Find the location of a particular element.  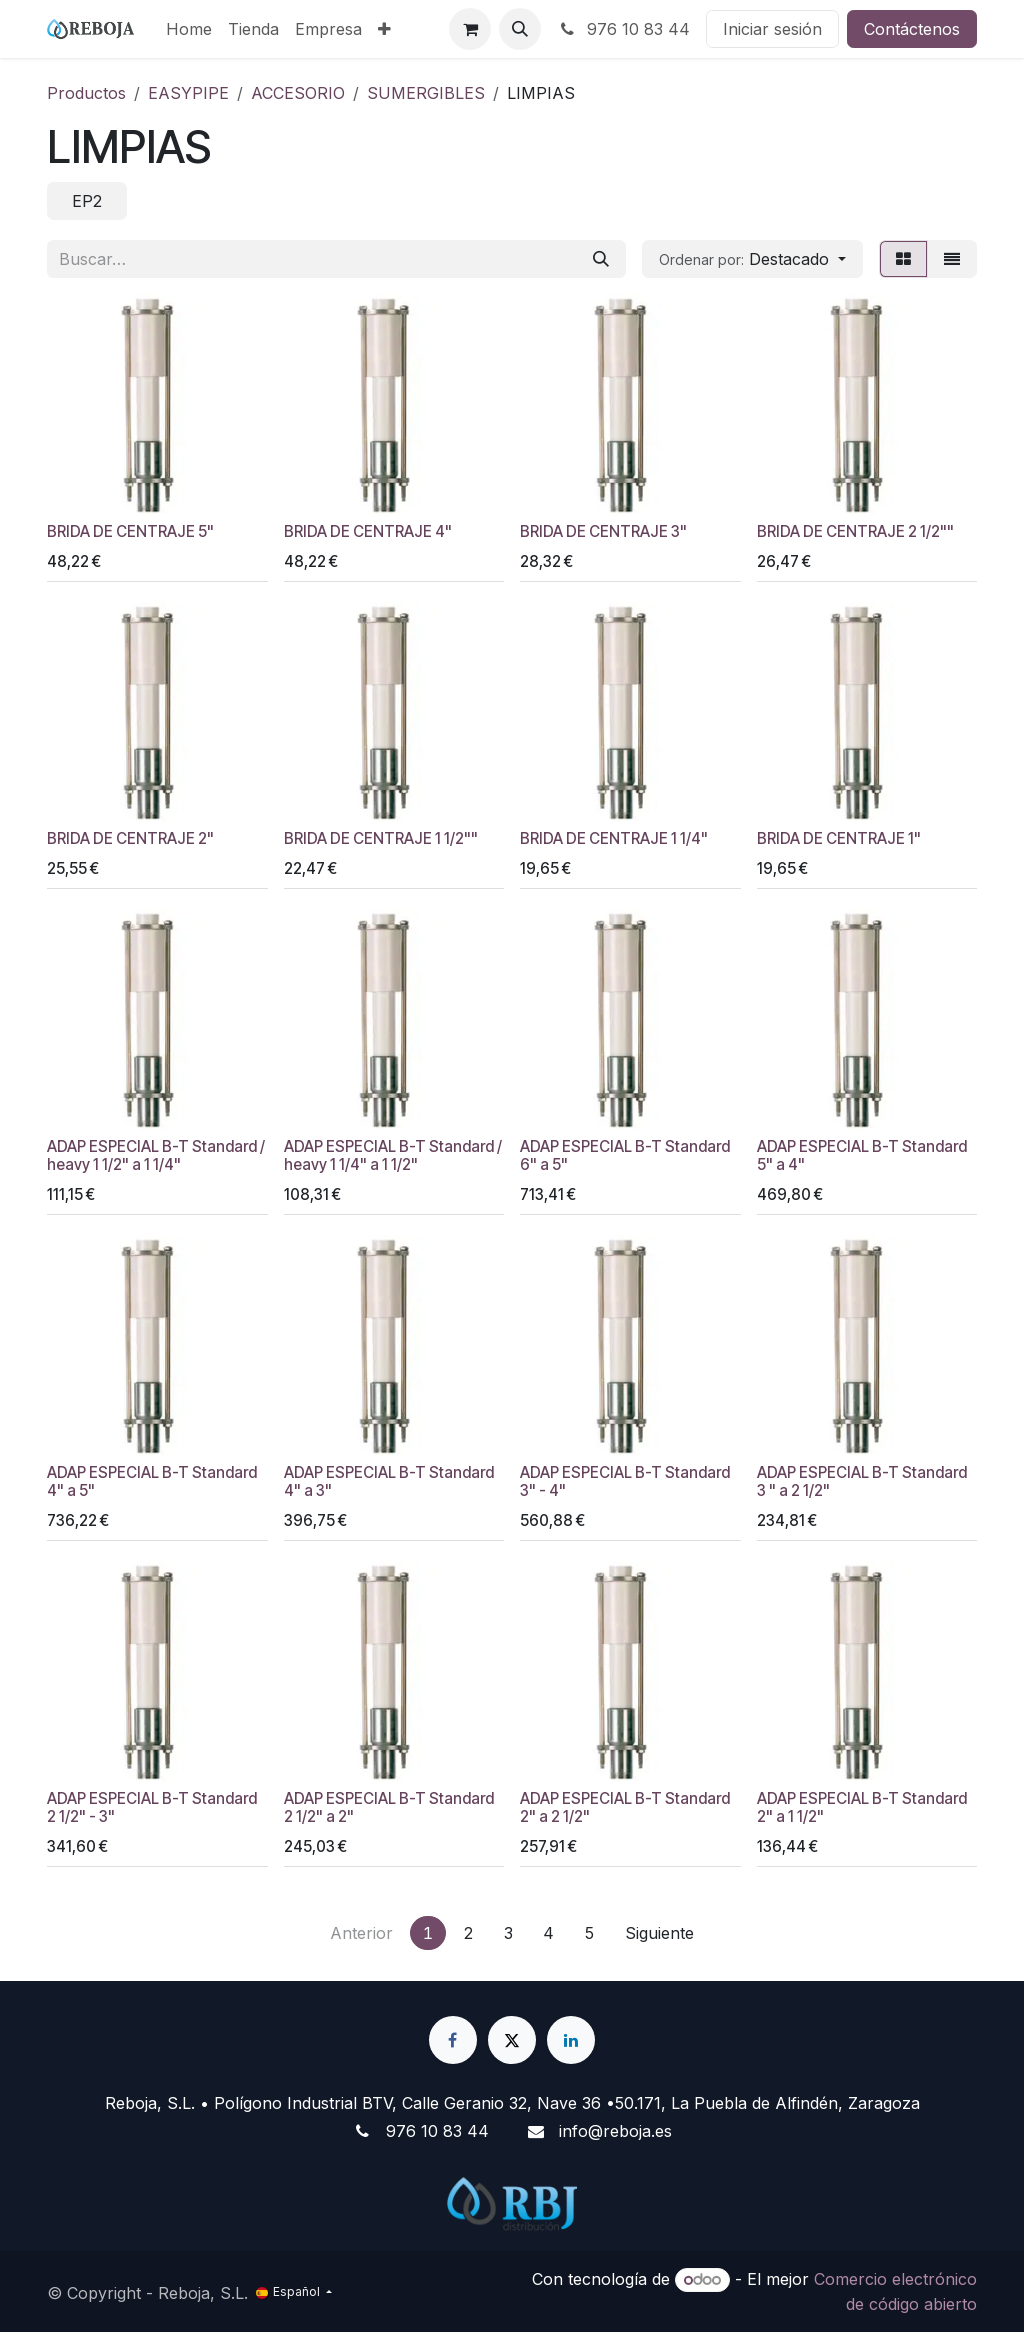

BRIDA DE CENTRAJE 1 1/4" is located at coordinates (614, 838).